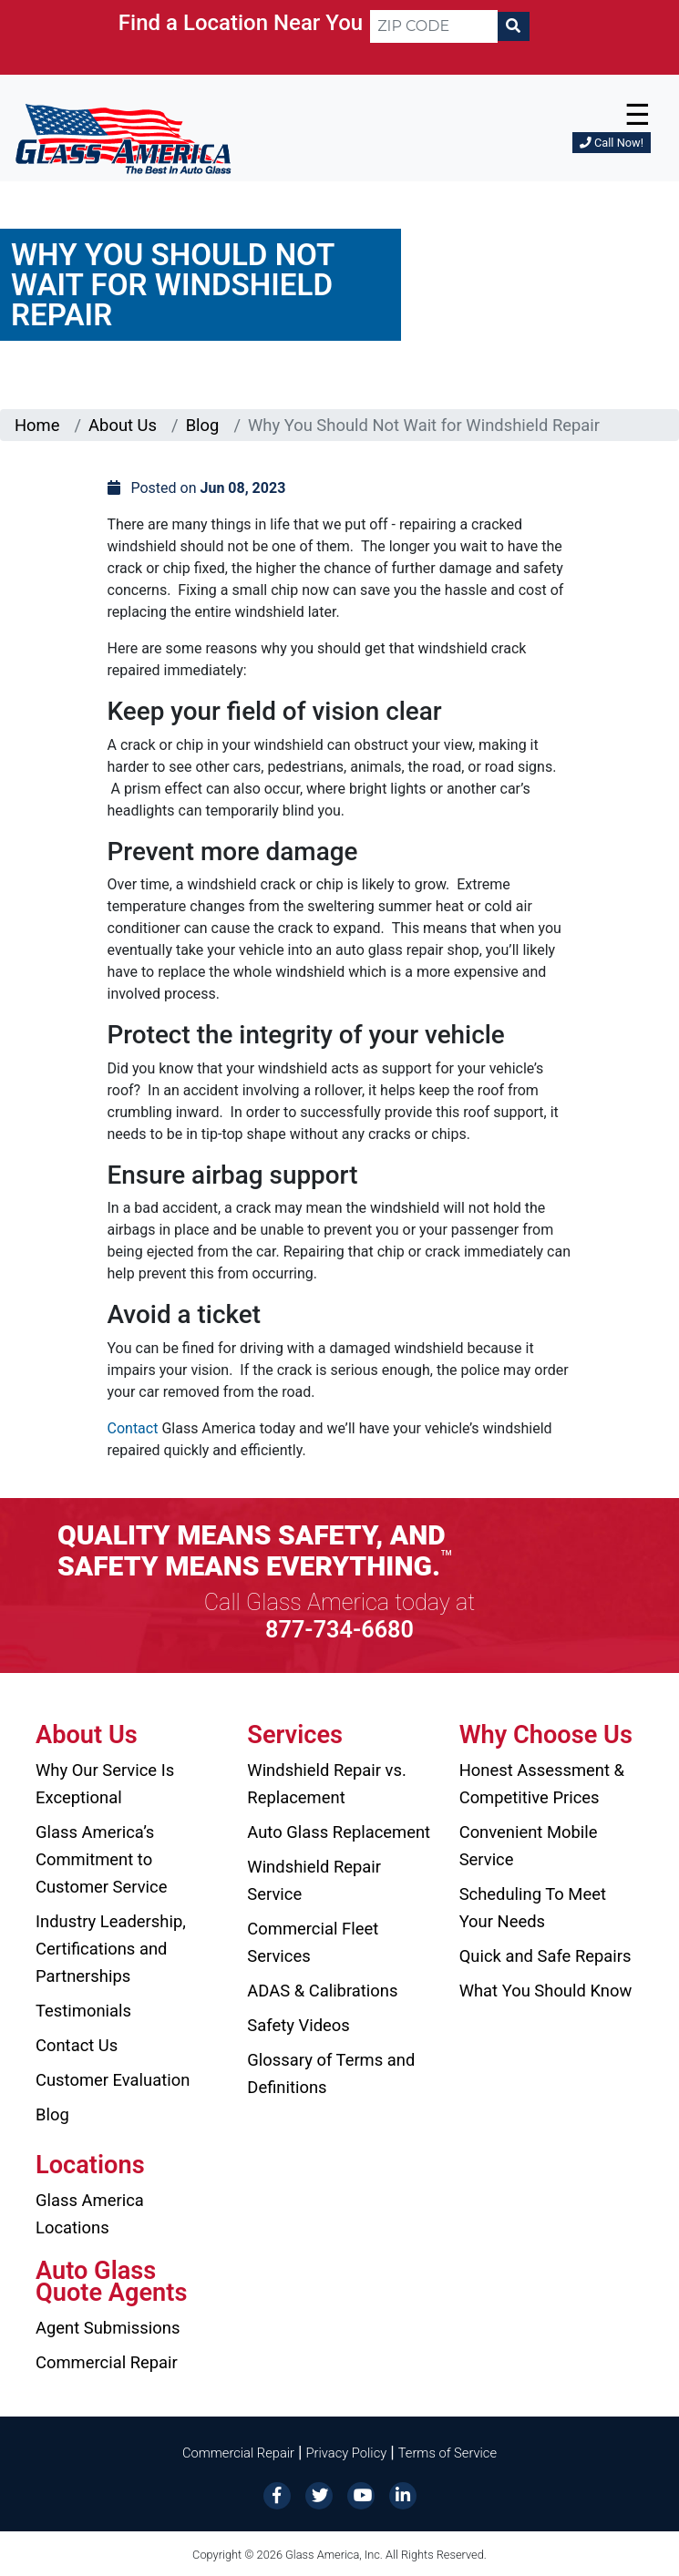 The image size is (679, 2576). I want to click on Contact, so click(133, 1428).